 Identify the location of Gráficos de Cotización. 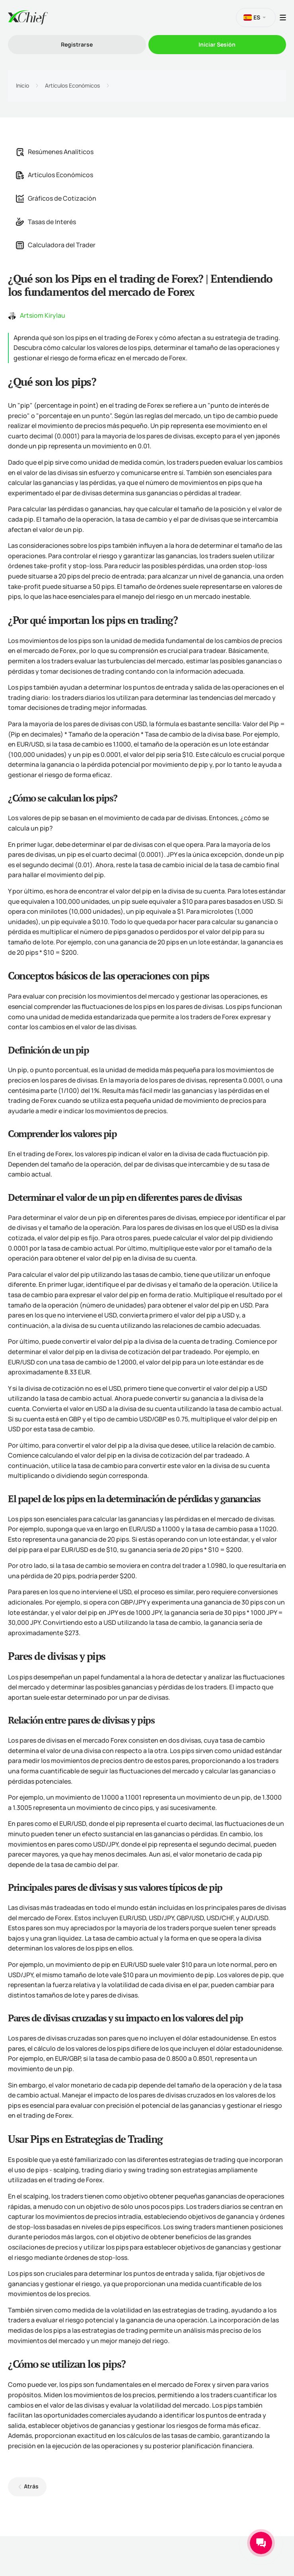
(56, 198).